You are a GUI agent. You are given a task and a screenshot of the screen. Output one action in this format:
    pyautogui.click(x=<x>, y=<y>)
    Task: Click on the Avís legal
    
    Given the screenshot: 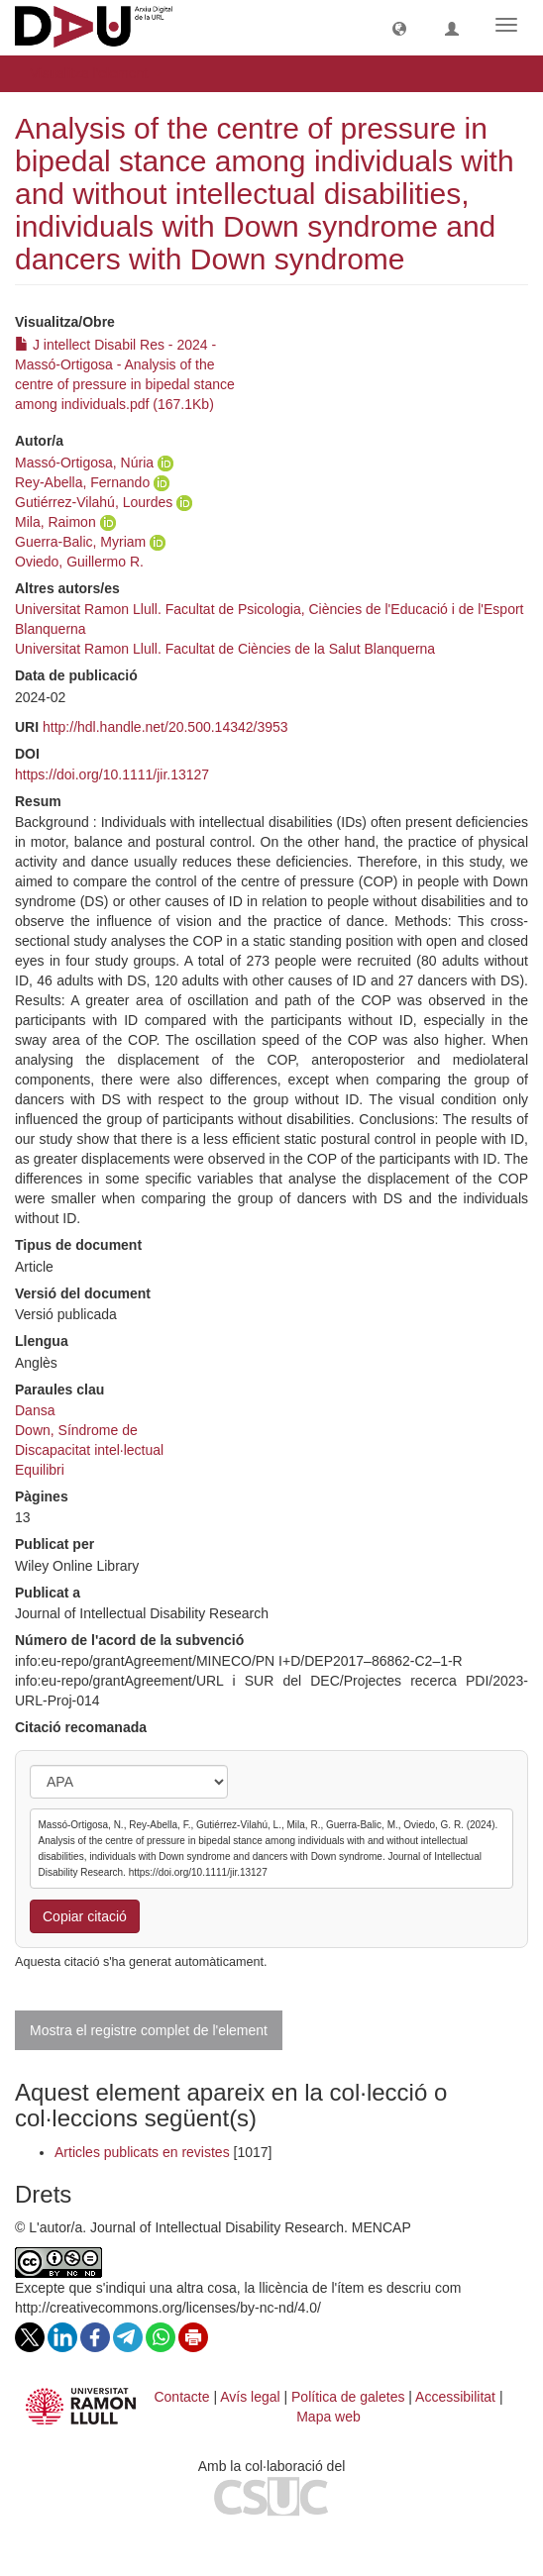 What is the action you would take?
    pyautogui.click(x=249, y=2397)
    